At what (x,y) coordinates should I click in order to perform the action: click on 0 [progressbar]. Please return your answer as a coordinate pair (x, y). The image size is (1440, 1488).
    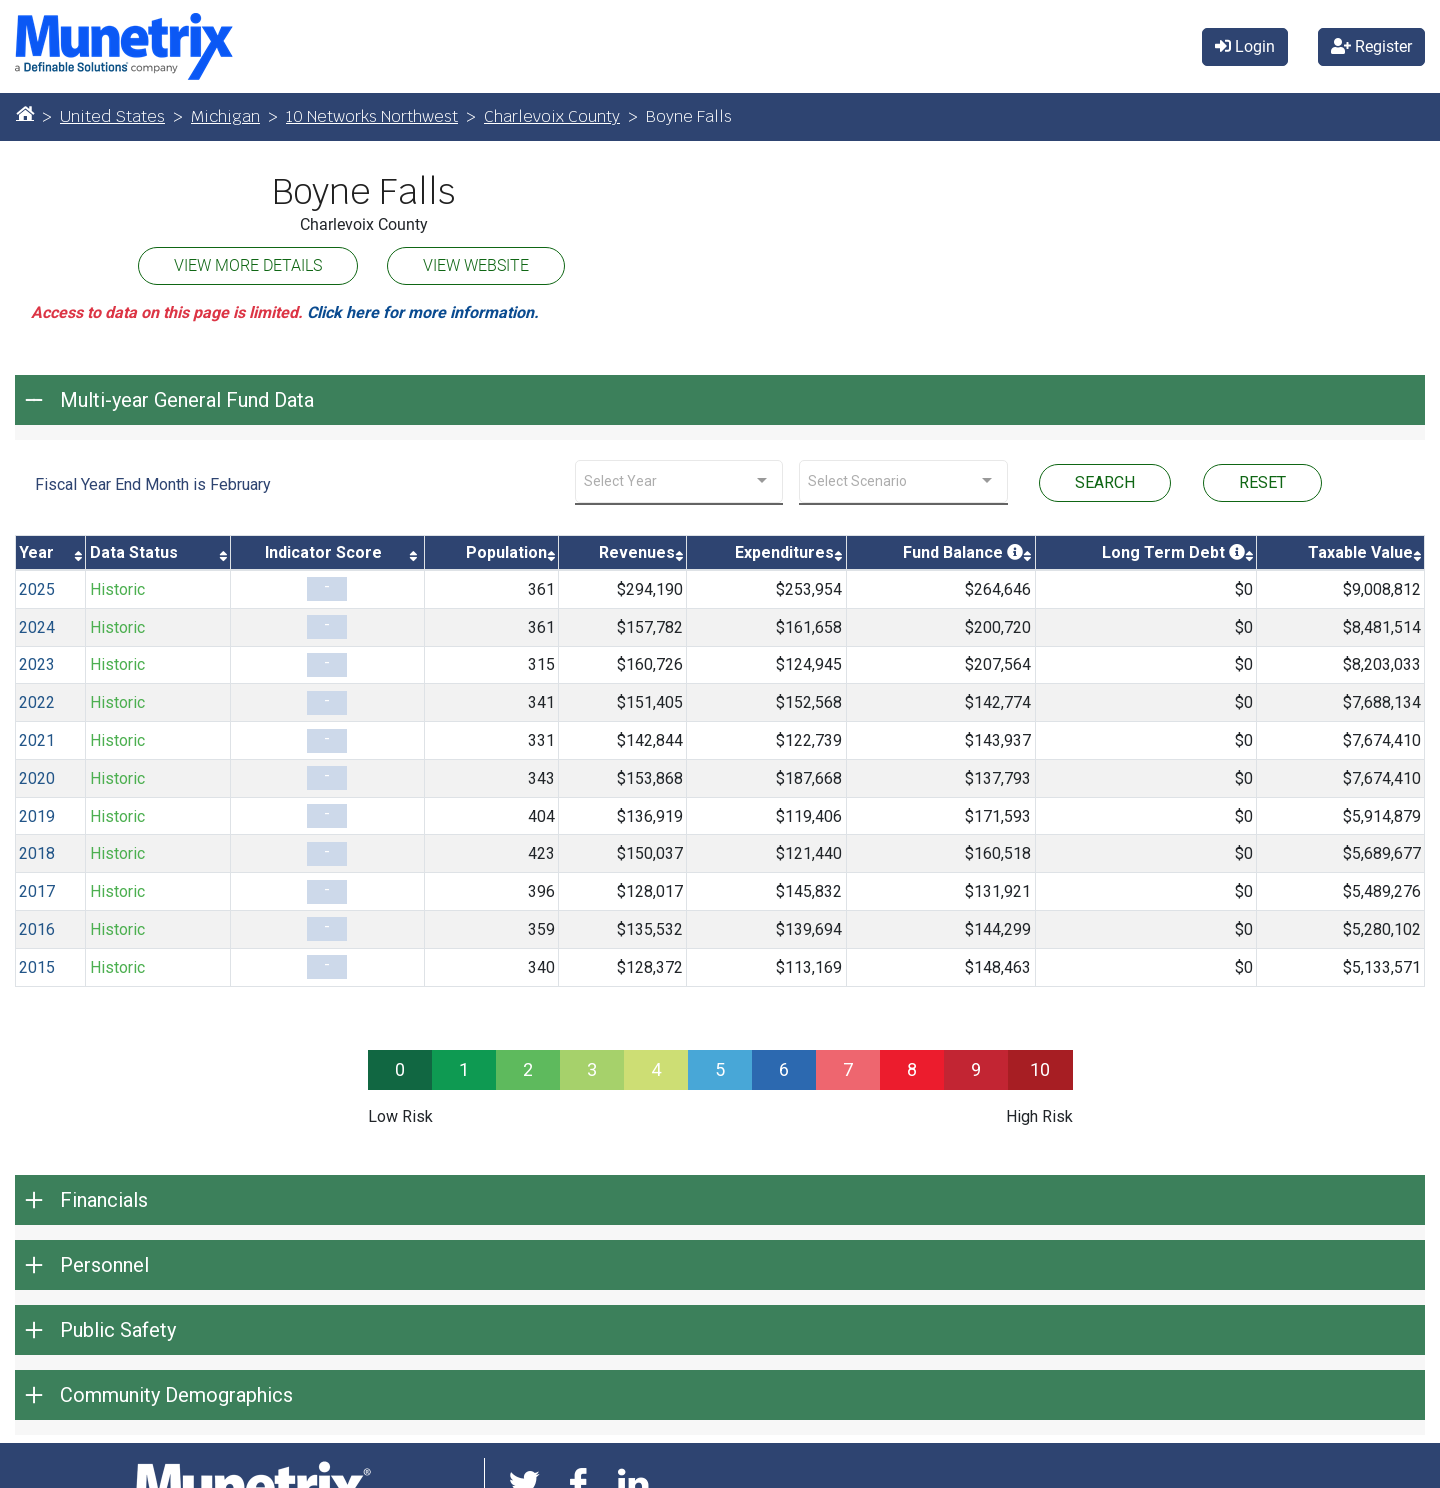
    Looking at the image, I should click on (400, 1069).